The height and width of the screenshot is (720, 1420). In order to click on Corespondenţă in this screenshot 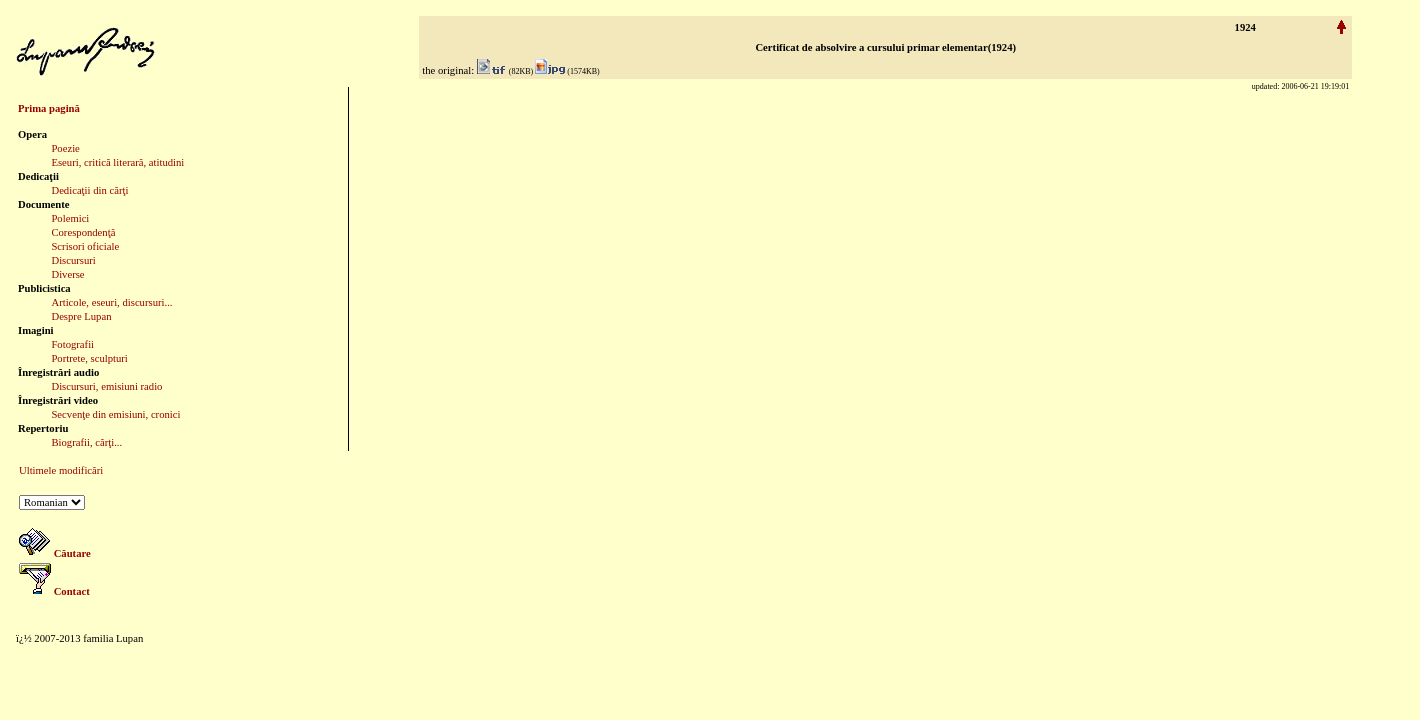, I will do `click(83, 232)`.